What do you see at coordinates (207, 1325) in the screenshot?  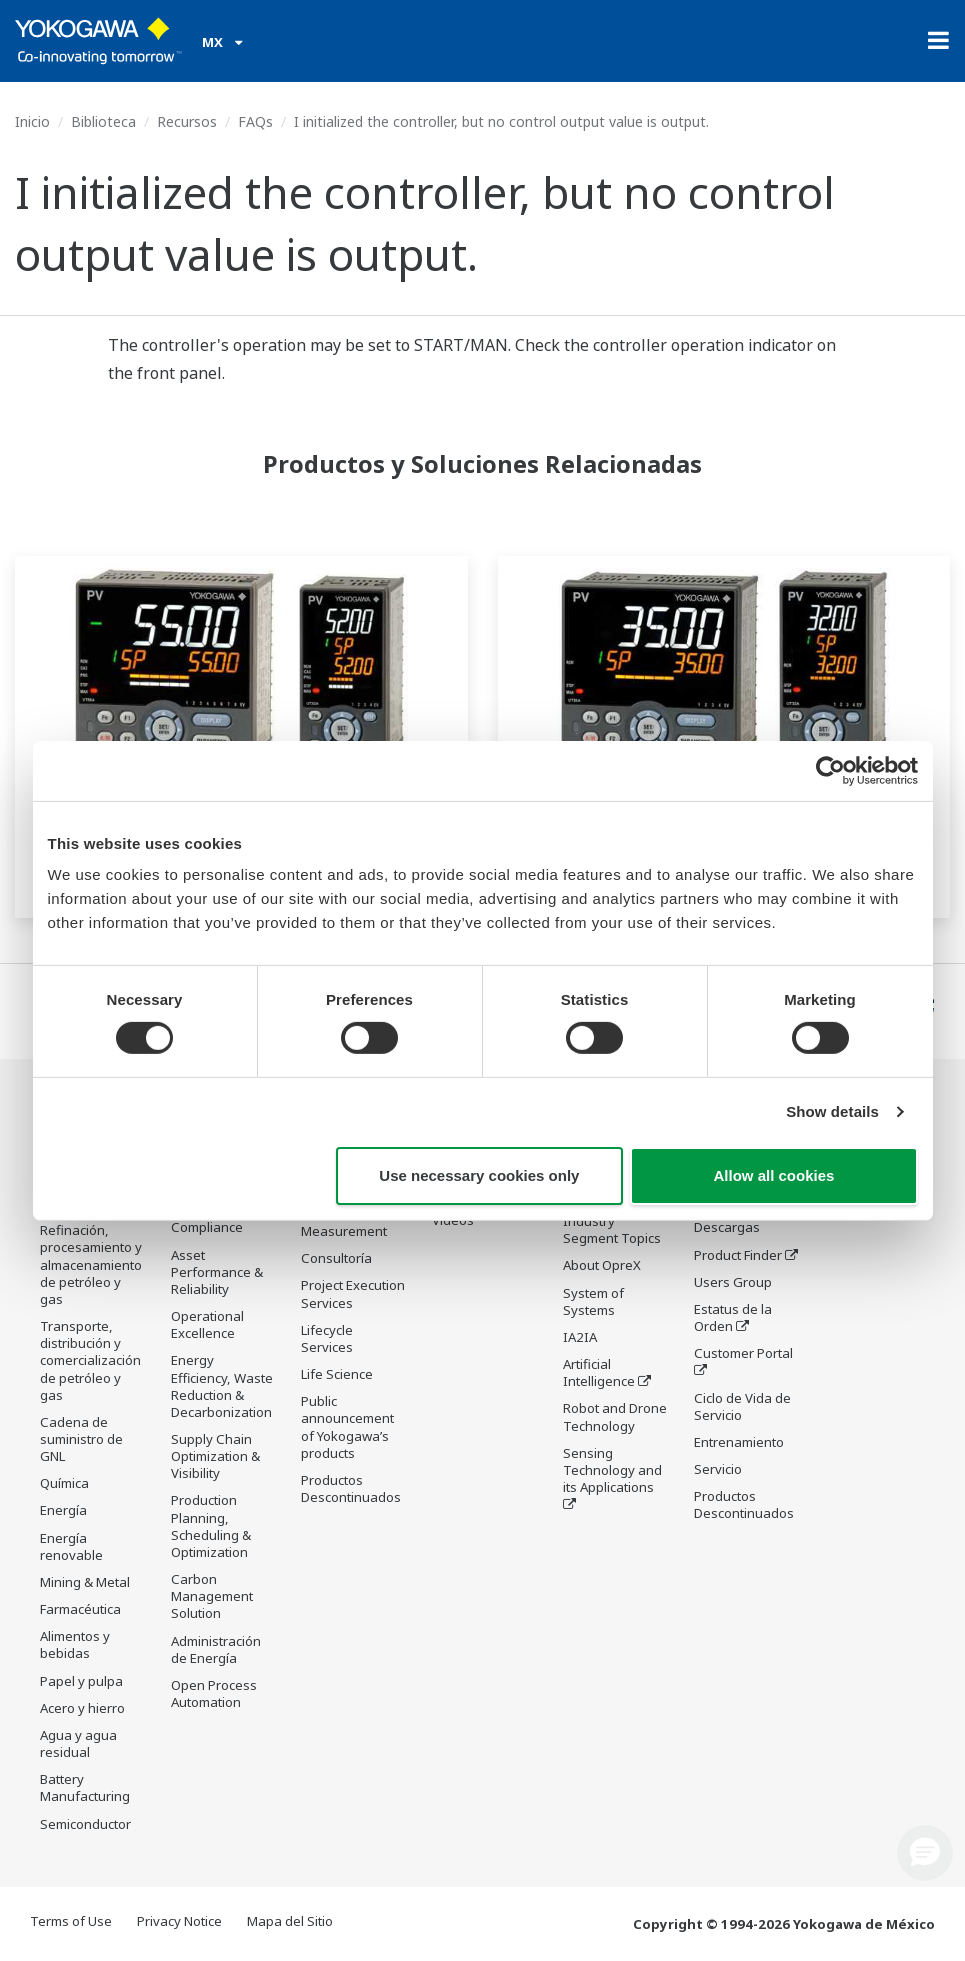 I see `Operational Excellence` at bounding box center [207, 1325].